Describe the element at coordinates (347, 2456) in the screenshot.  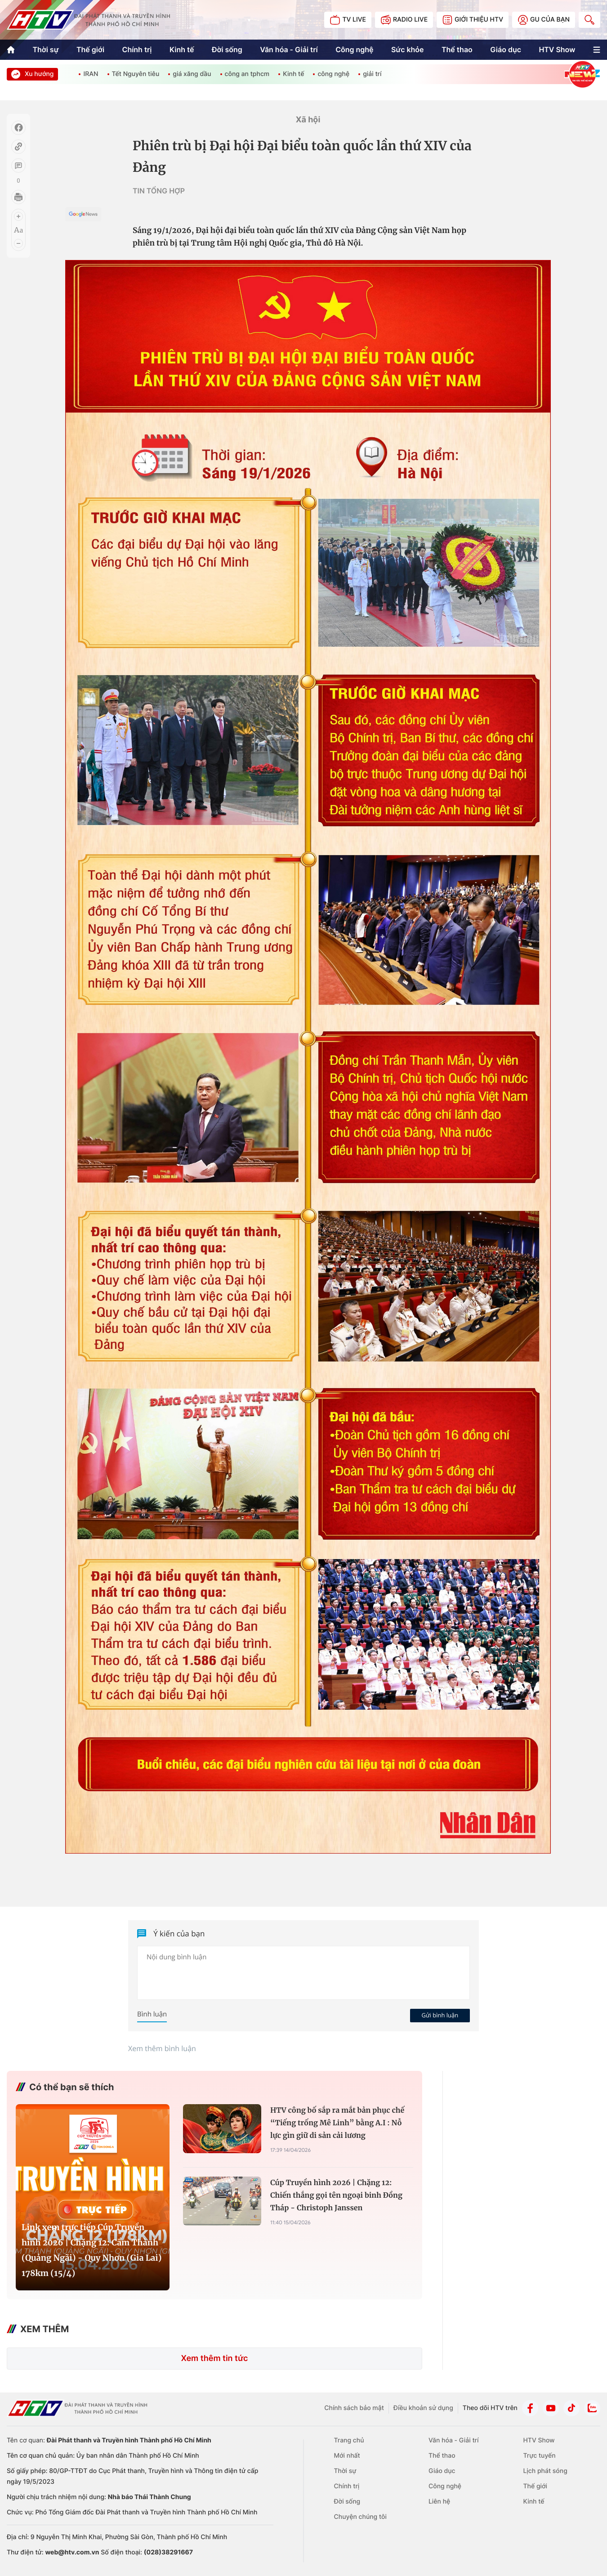
I see `Mới nhất` at that location.